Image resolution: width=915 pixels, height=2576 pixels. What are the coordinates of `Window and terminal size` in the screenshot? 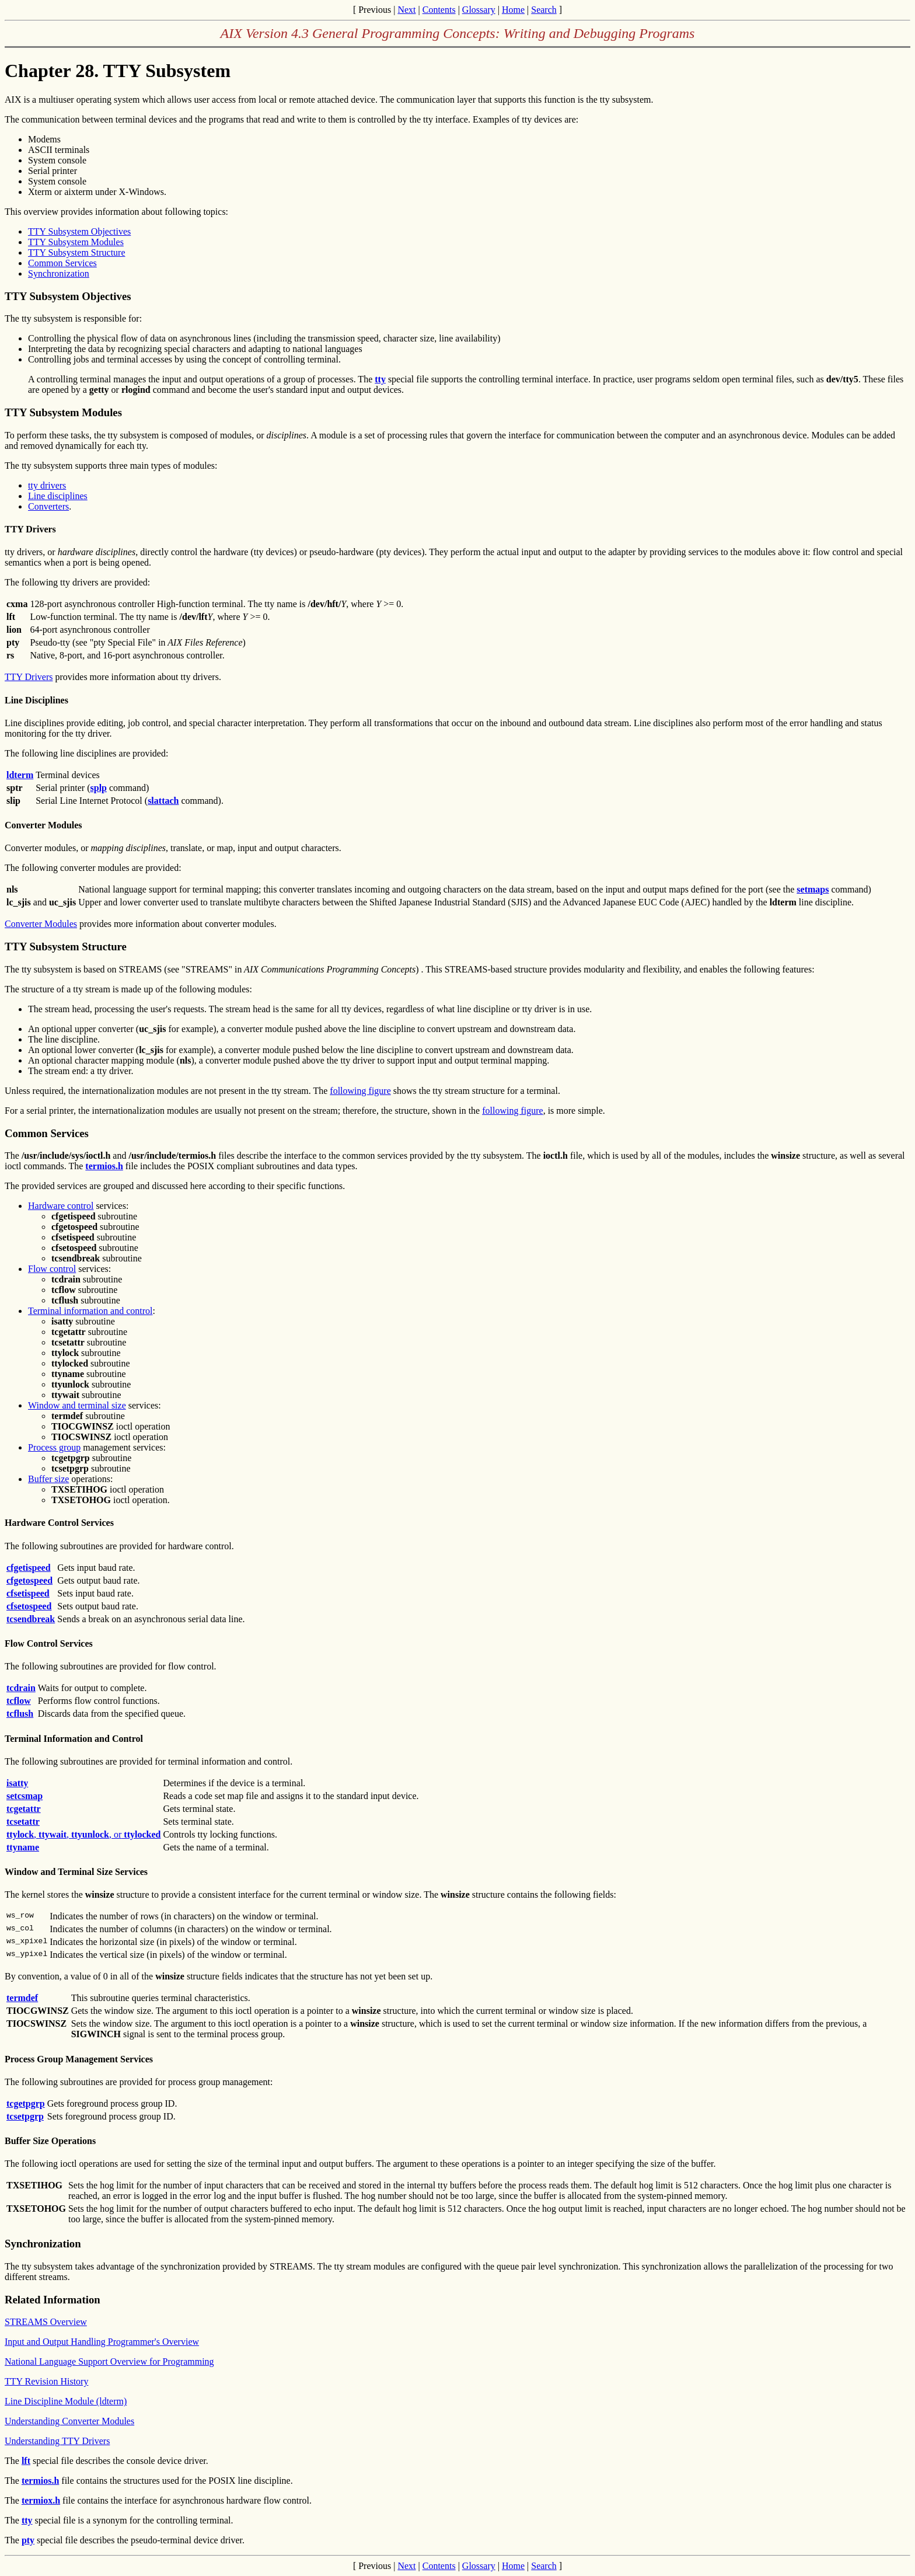 It's located at (77, 1405).